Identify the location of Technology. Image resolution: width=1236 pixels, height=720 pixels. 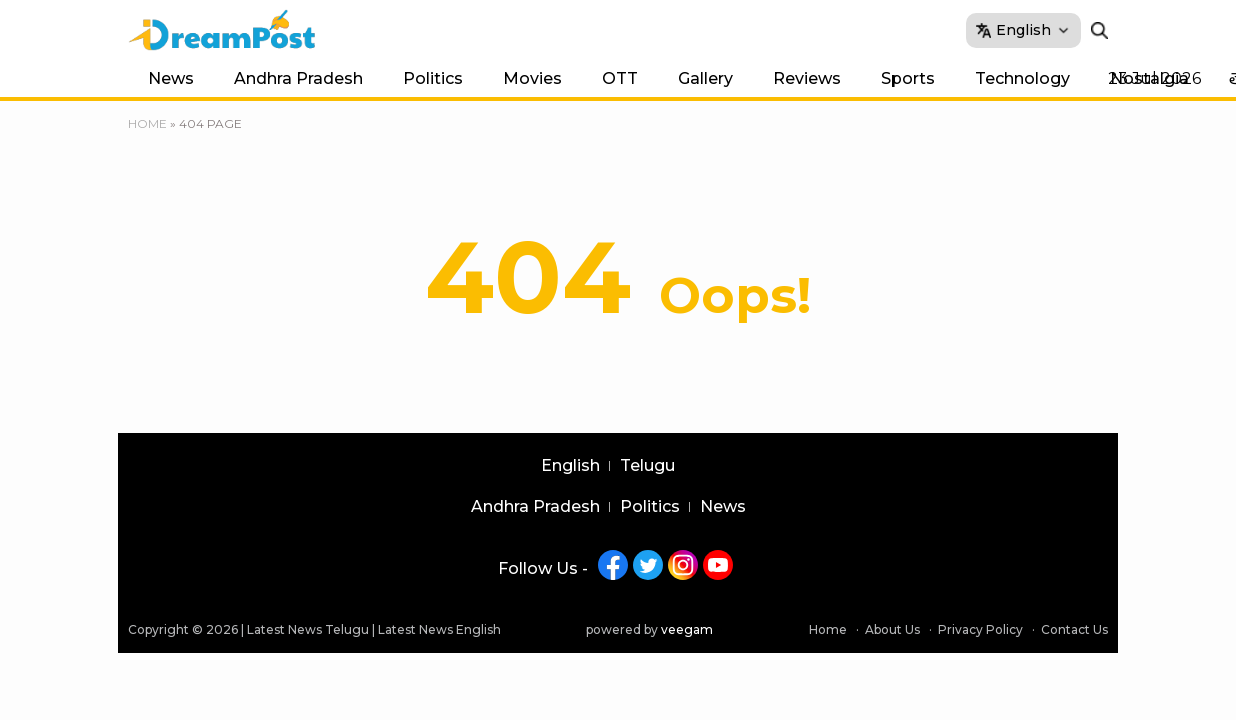
(1022, 78).